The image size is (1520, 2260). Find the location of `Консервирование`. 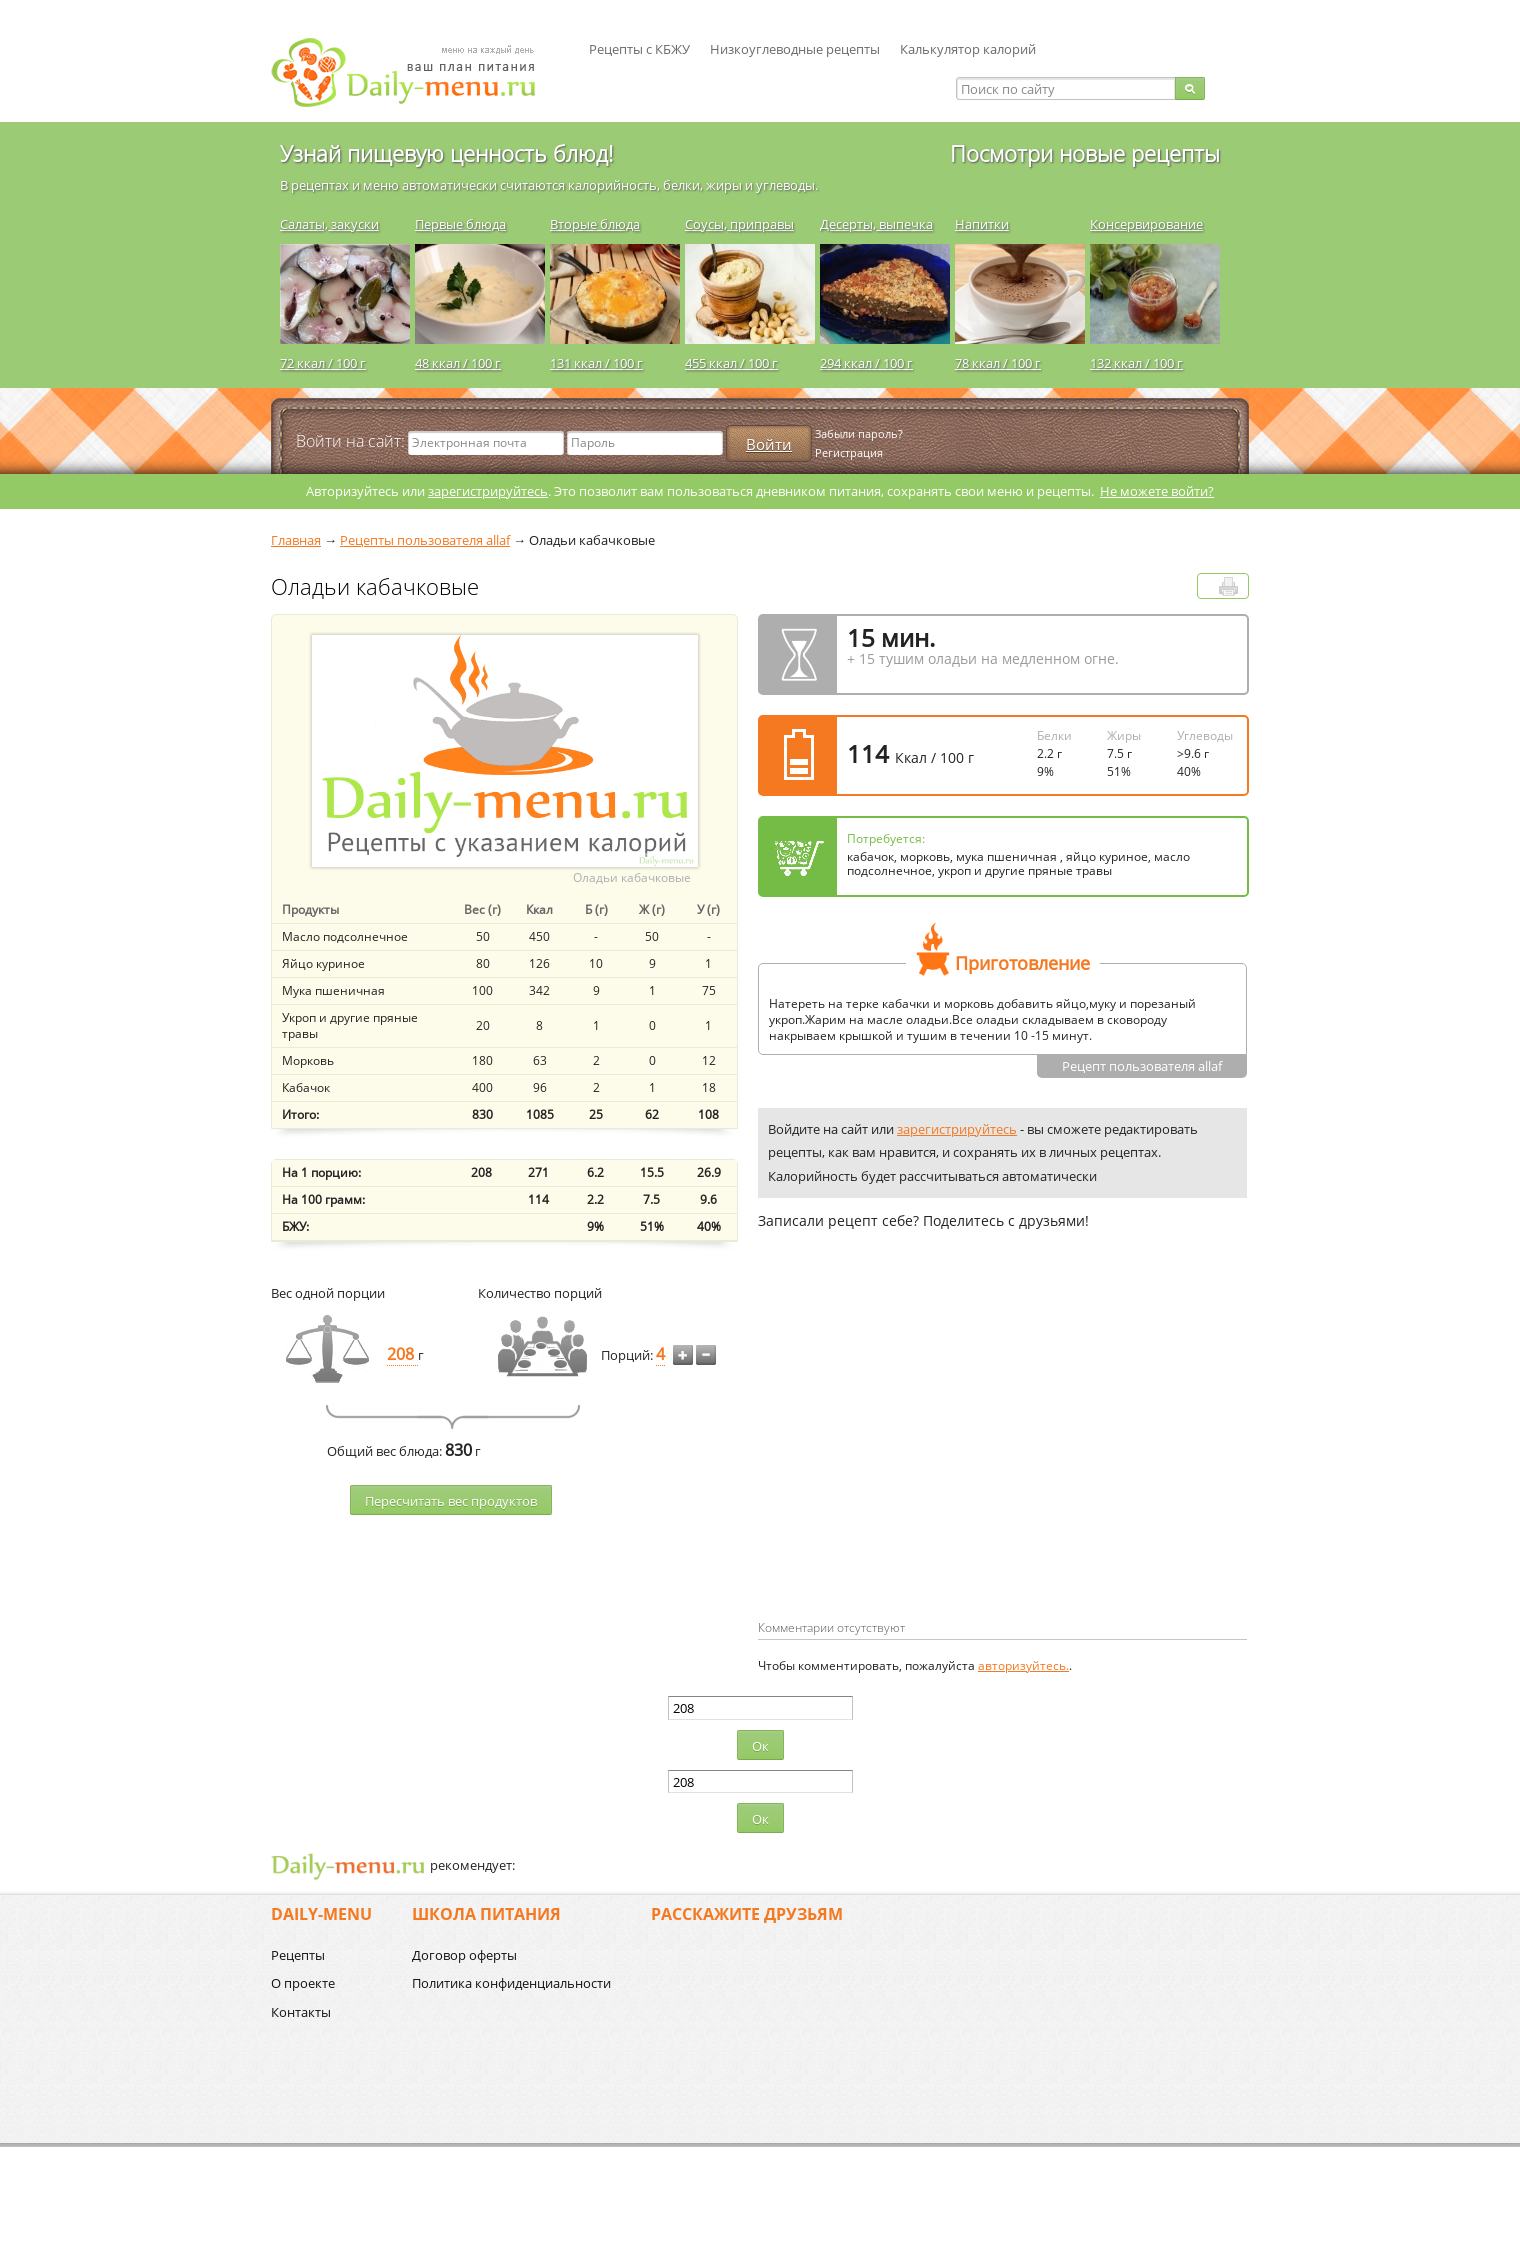

Консервирование is located at coordinates (1146, 224).